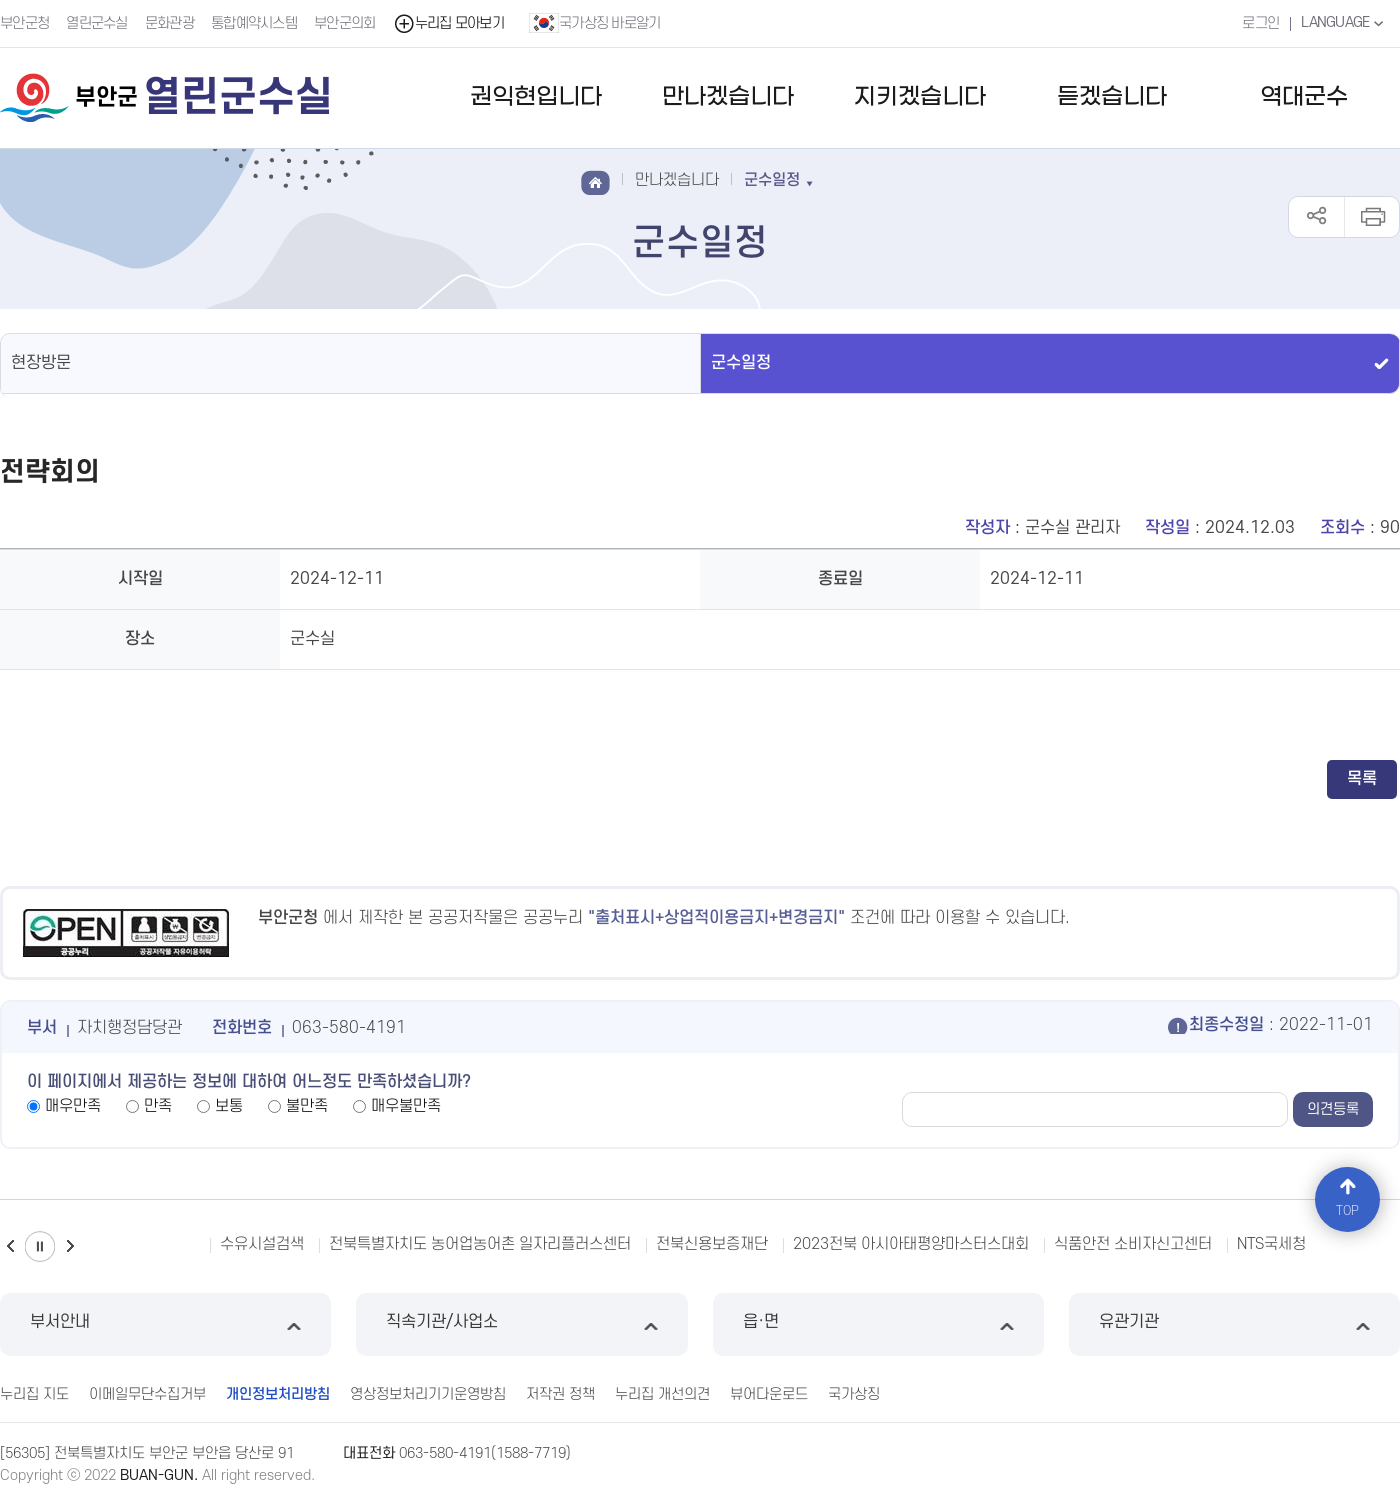  What do you see at coordinates (97, 23) in the screenshot?
I see `열린군수실` at bounding box center [97, 23].